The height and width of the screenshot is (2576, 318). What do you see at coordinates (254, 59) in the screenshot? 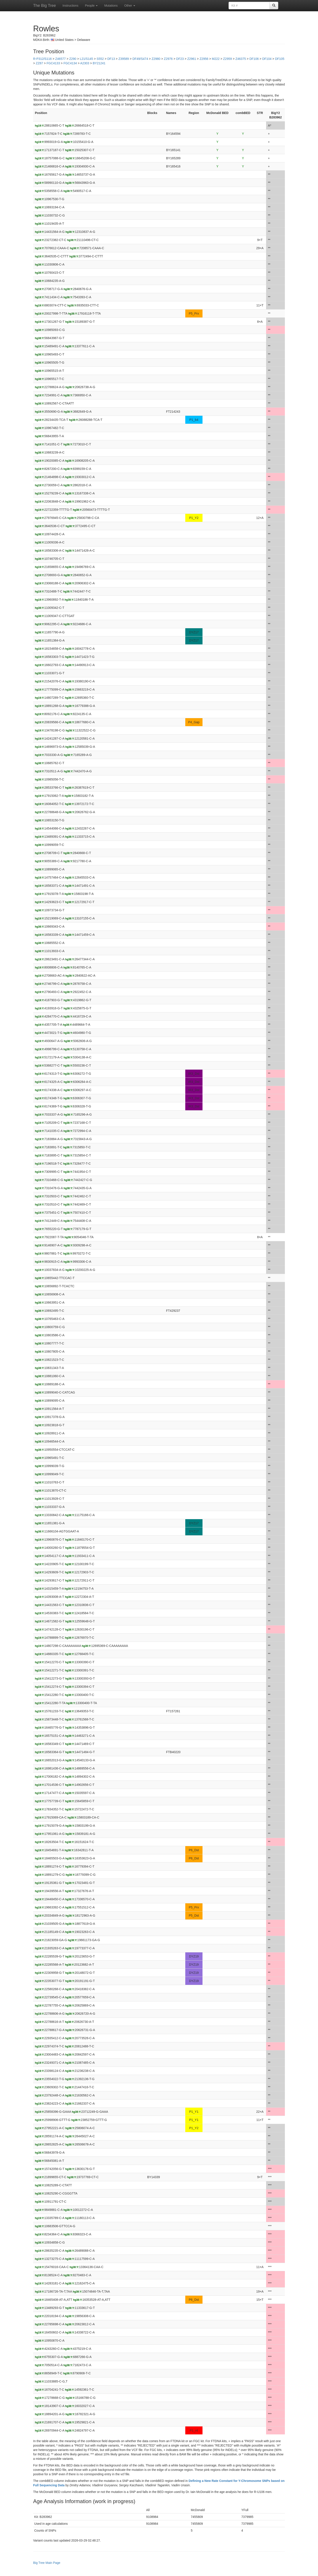
I see `DF106` at bounding box center [254, 59].